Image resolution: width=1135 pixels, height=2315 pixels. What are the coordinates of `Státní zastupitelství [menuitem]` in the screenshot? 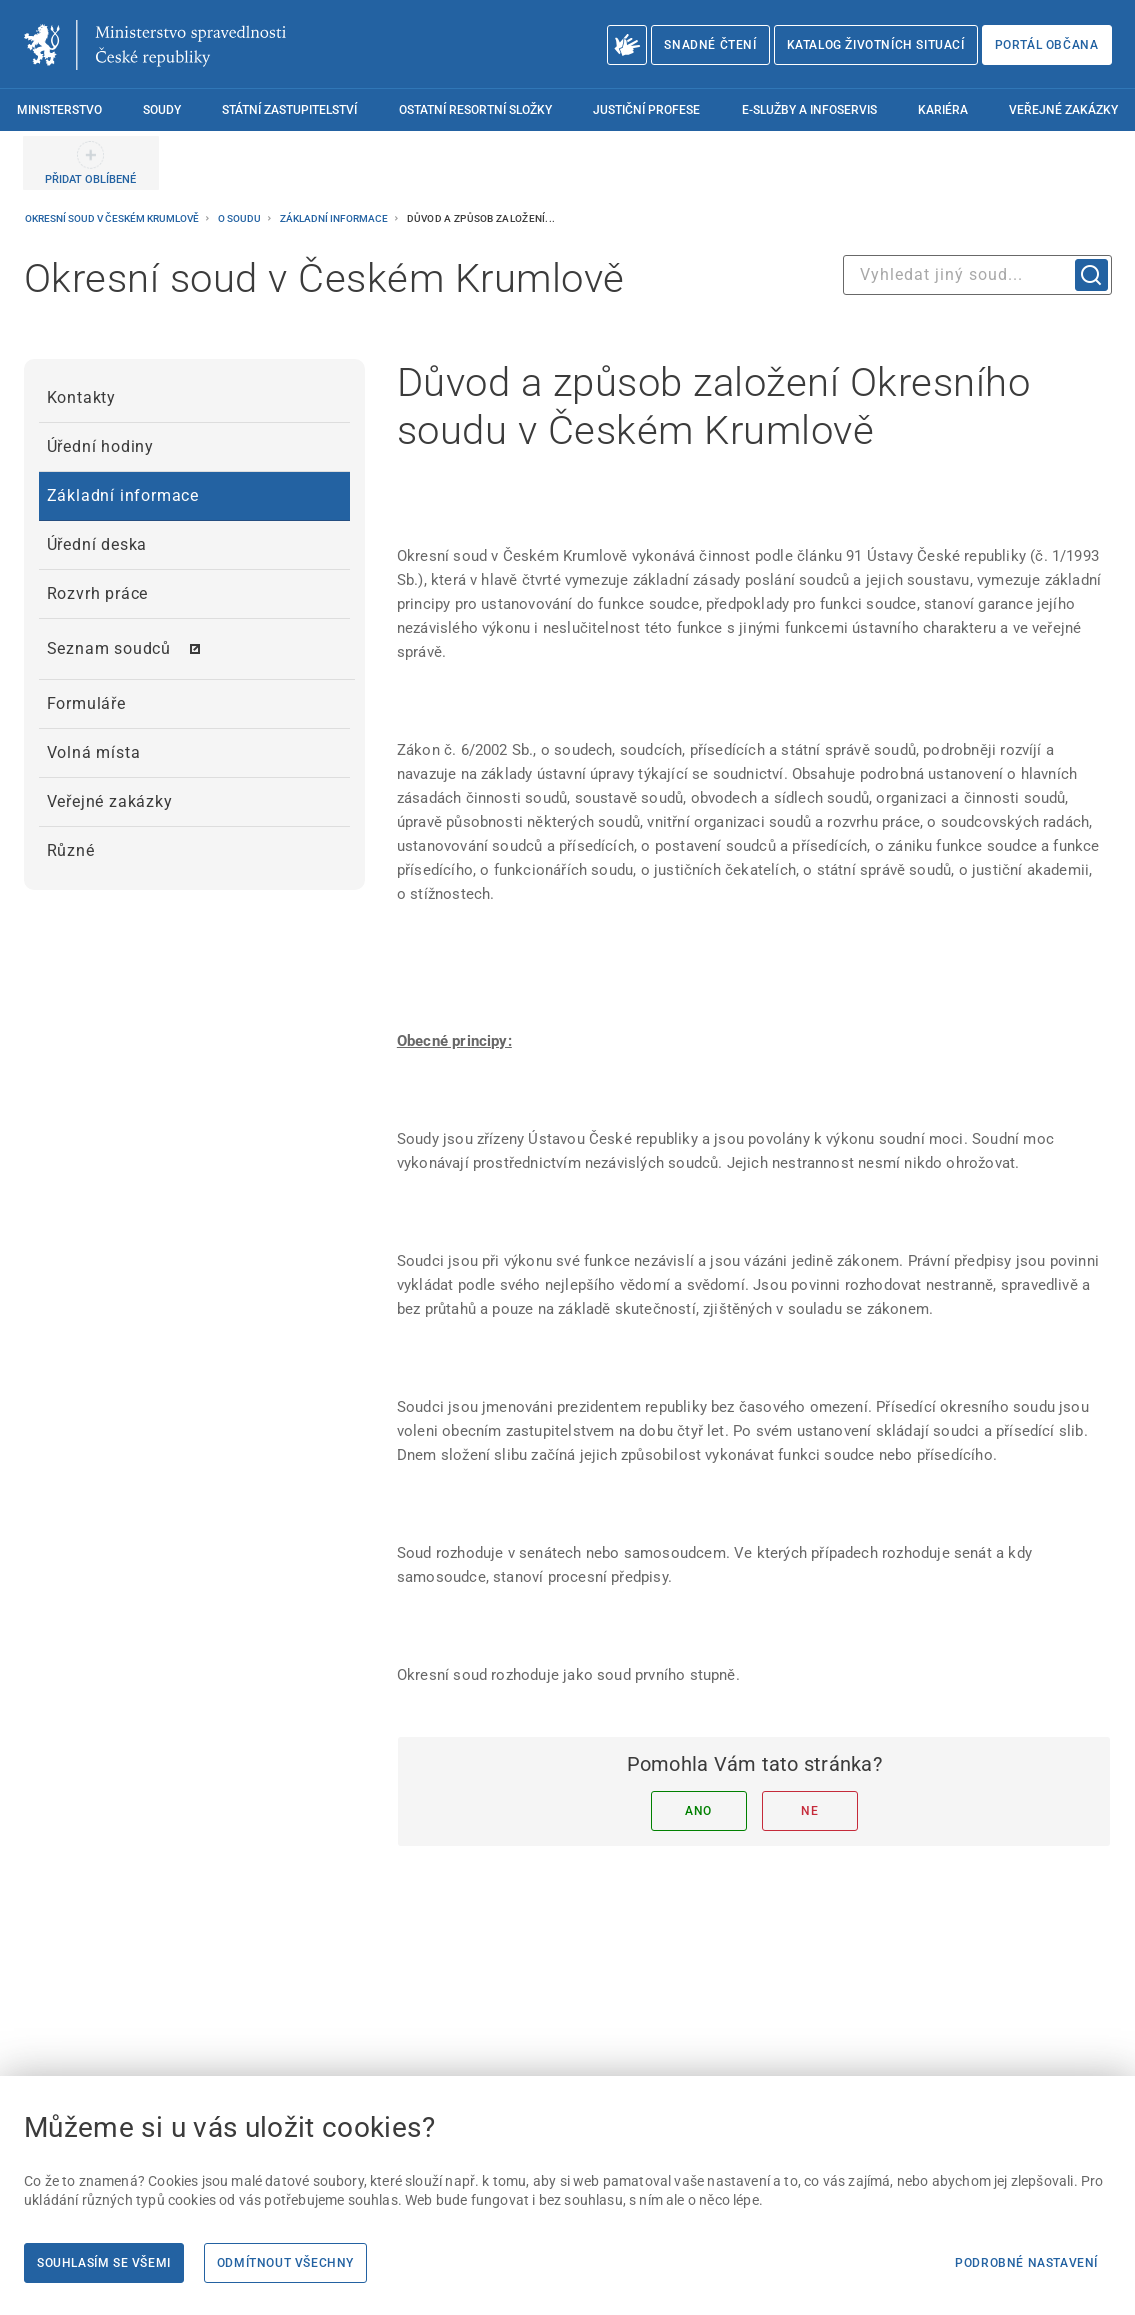 It's located at (289, 110).